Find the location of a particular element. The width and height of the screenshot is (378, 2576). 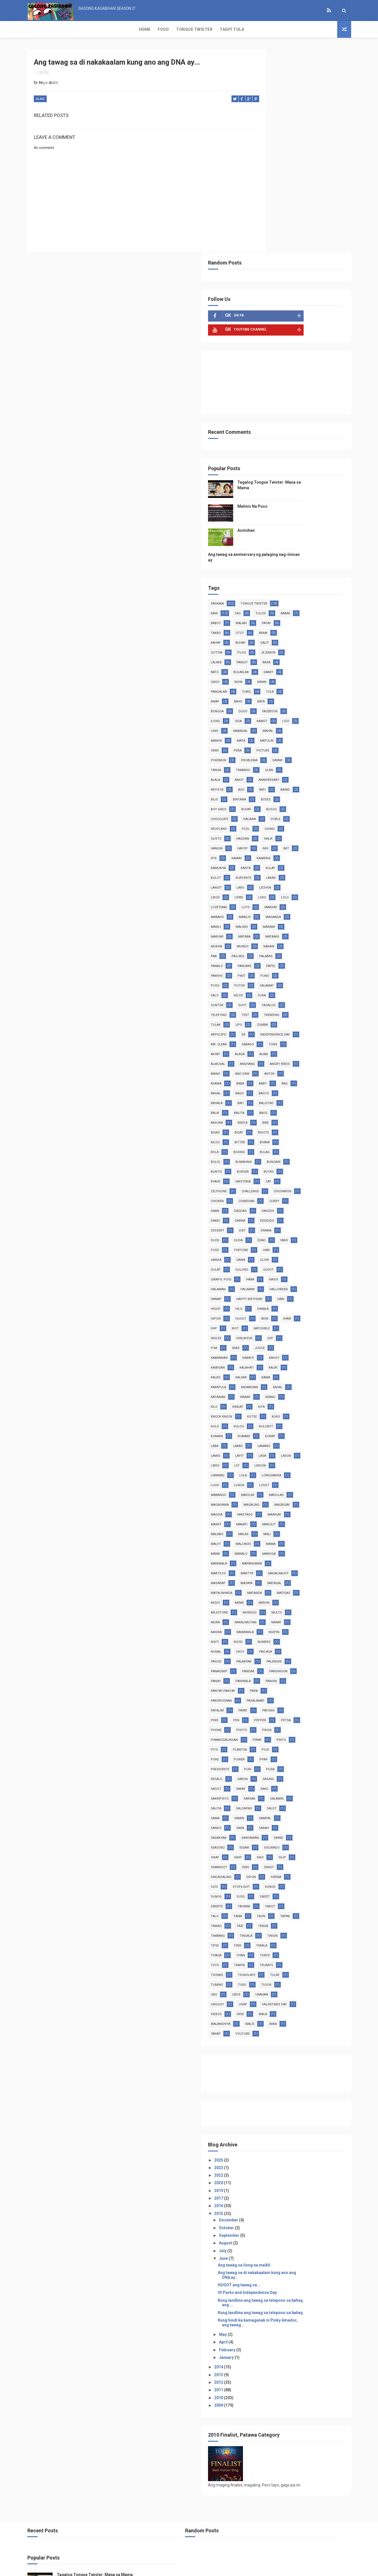

lipad is located at coordinates (288, 713).